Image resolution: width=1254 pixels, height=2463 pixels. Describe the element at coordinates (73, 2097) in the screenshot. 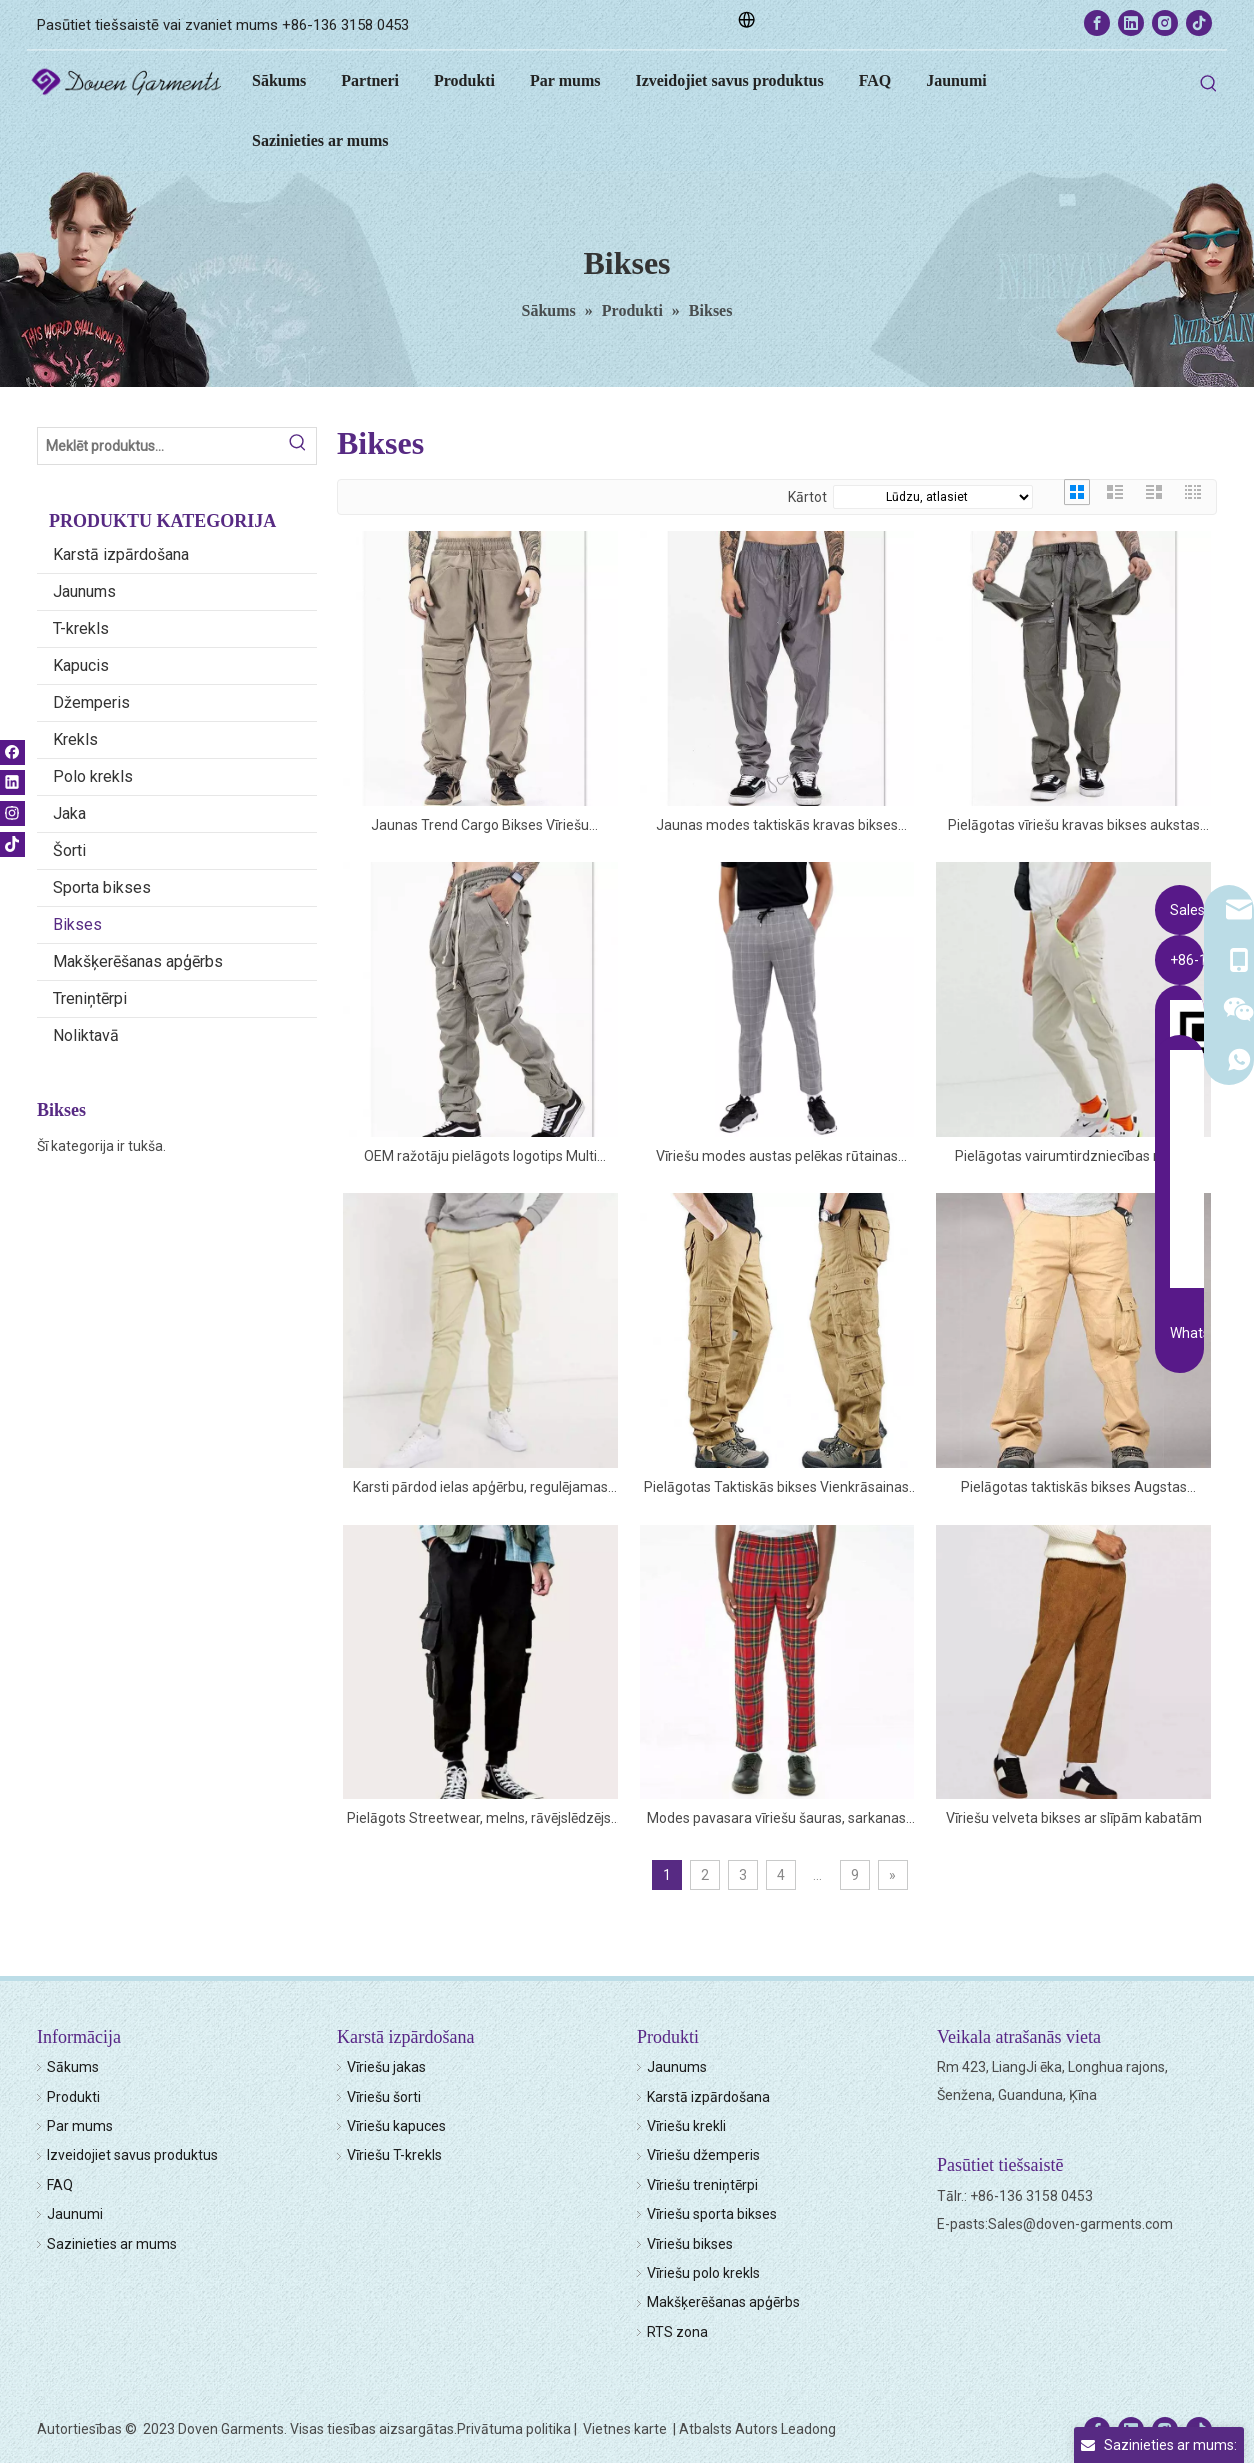

I see `Produkti` at that location.